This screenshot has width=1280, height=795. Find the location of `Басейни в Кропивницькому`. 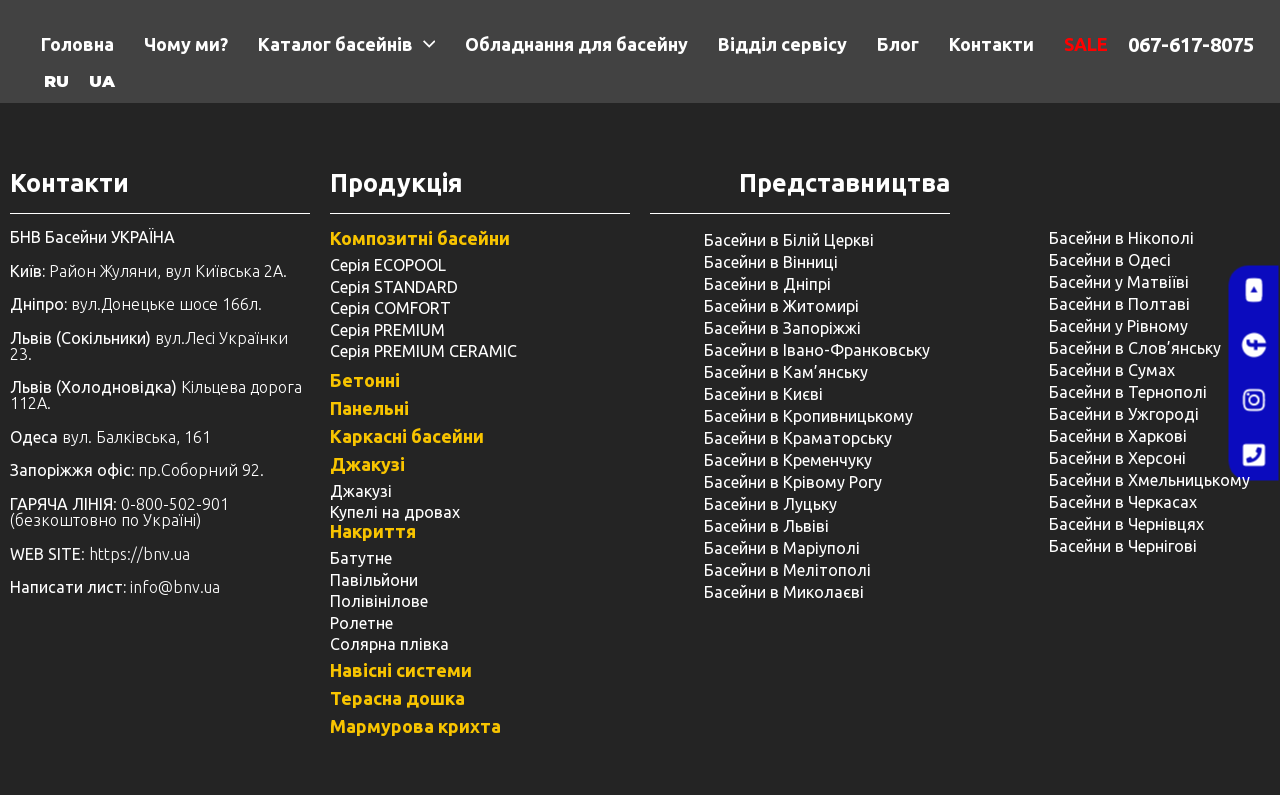

Басейни в Кропивницькому is located at coordinates (808, 416).